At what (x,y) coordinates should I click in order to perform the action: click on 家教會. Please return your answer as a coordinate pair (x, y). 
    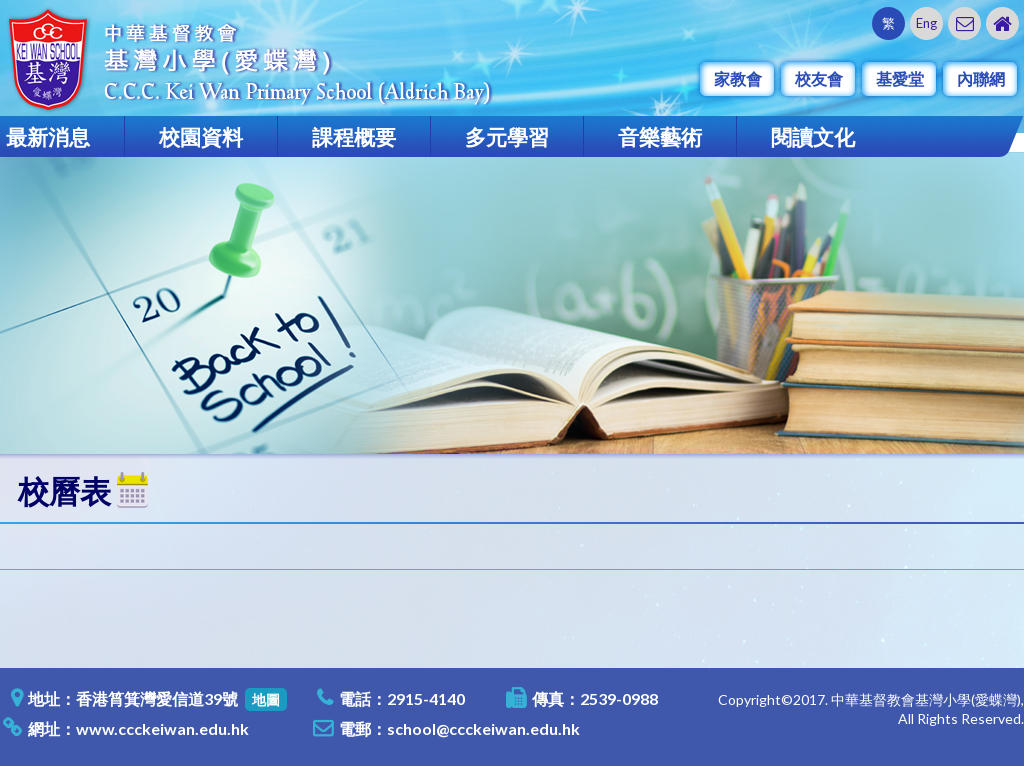
    Looking at the image, I should click on (738, 78).